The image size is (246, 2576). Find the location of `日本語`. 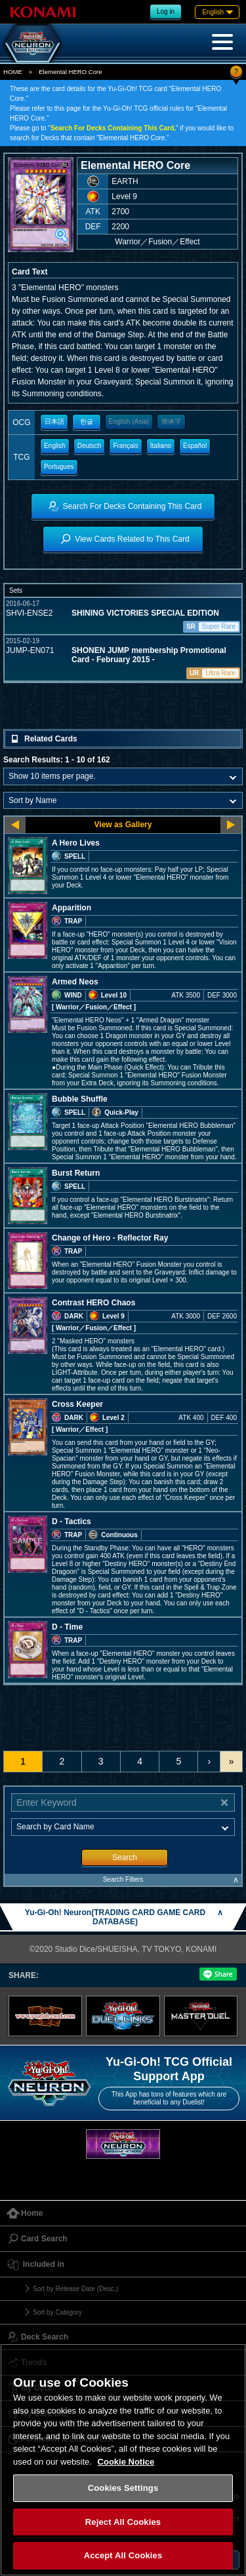

日本語 is located at coordinates (54, 421).